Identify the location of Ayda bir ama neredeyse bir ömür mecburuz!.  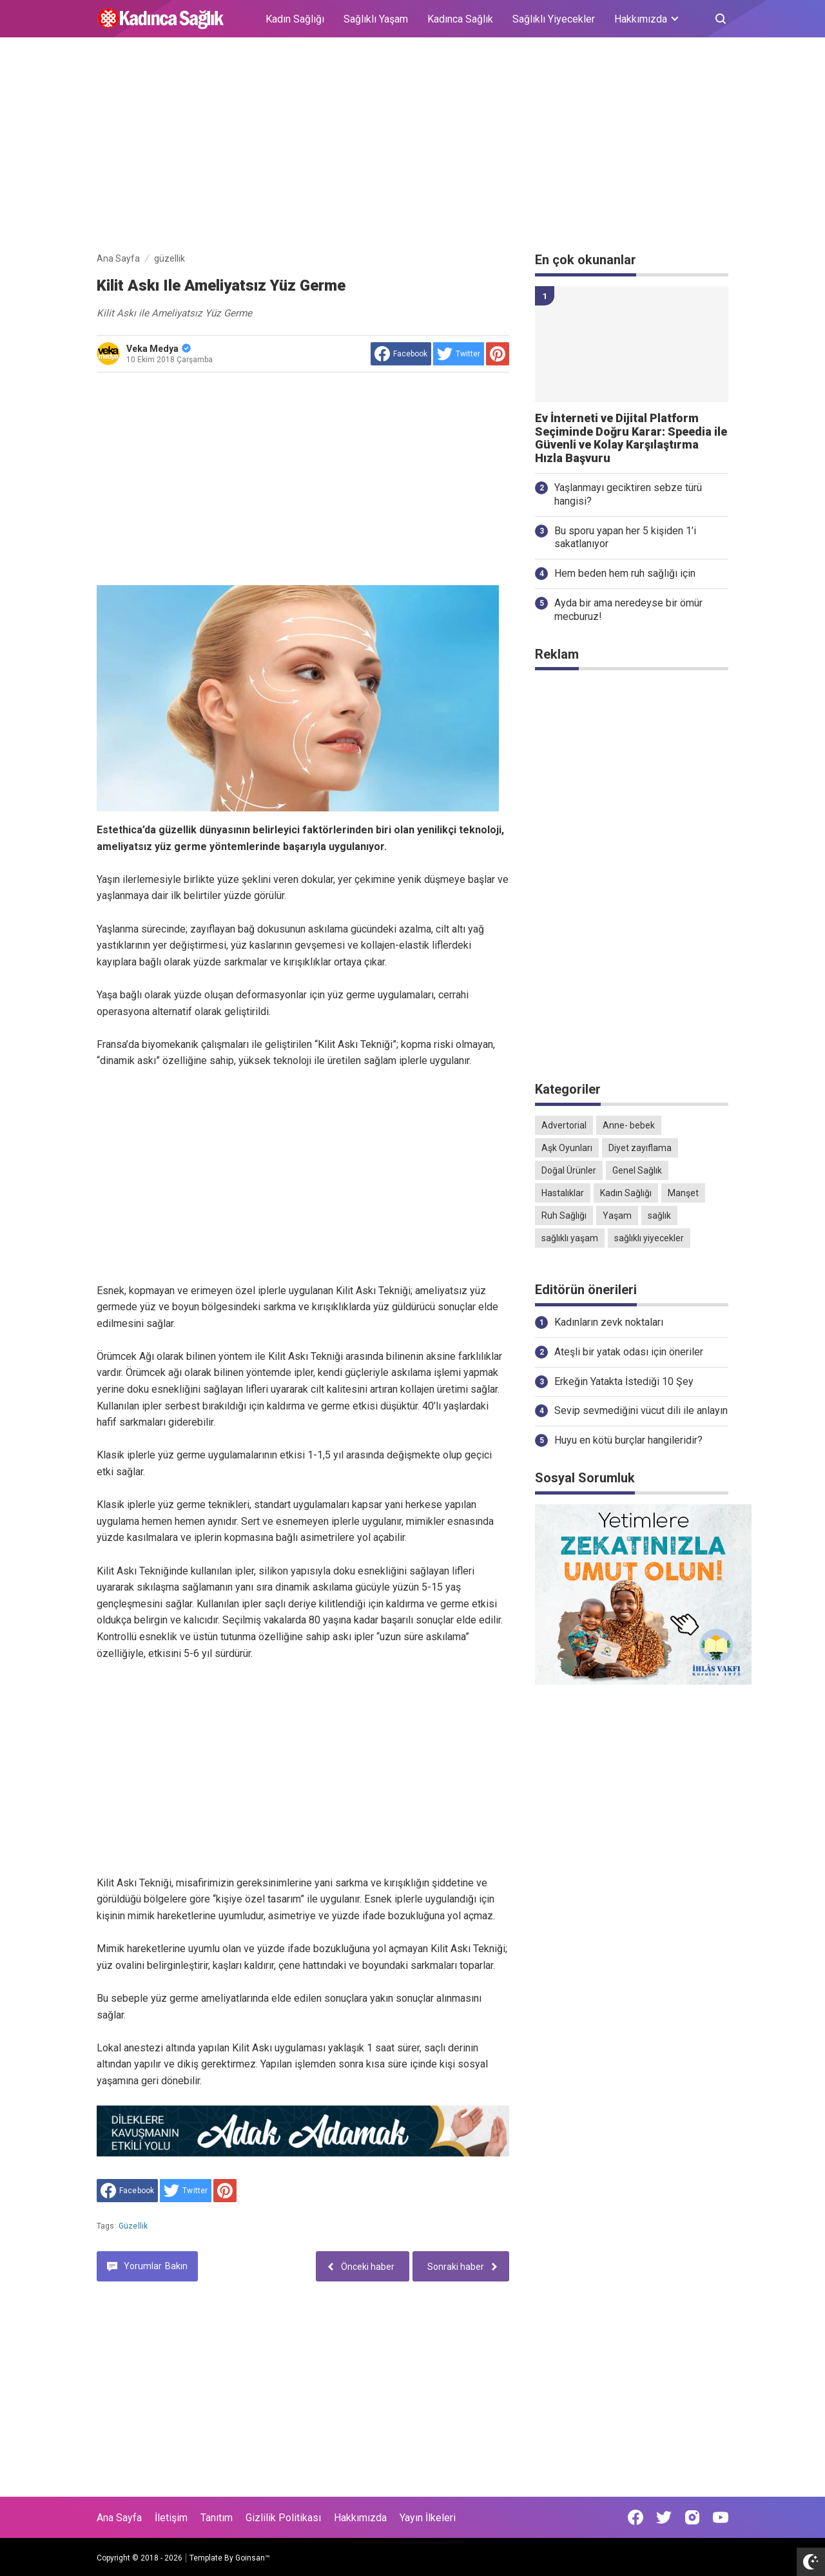
(628, 610).